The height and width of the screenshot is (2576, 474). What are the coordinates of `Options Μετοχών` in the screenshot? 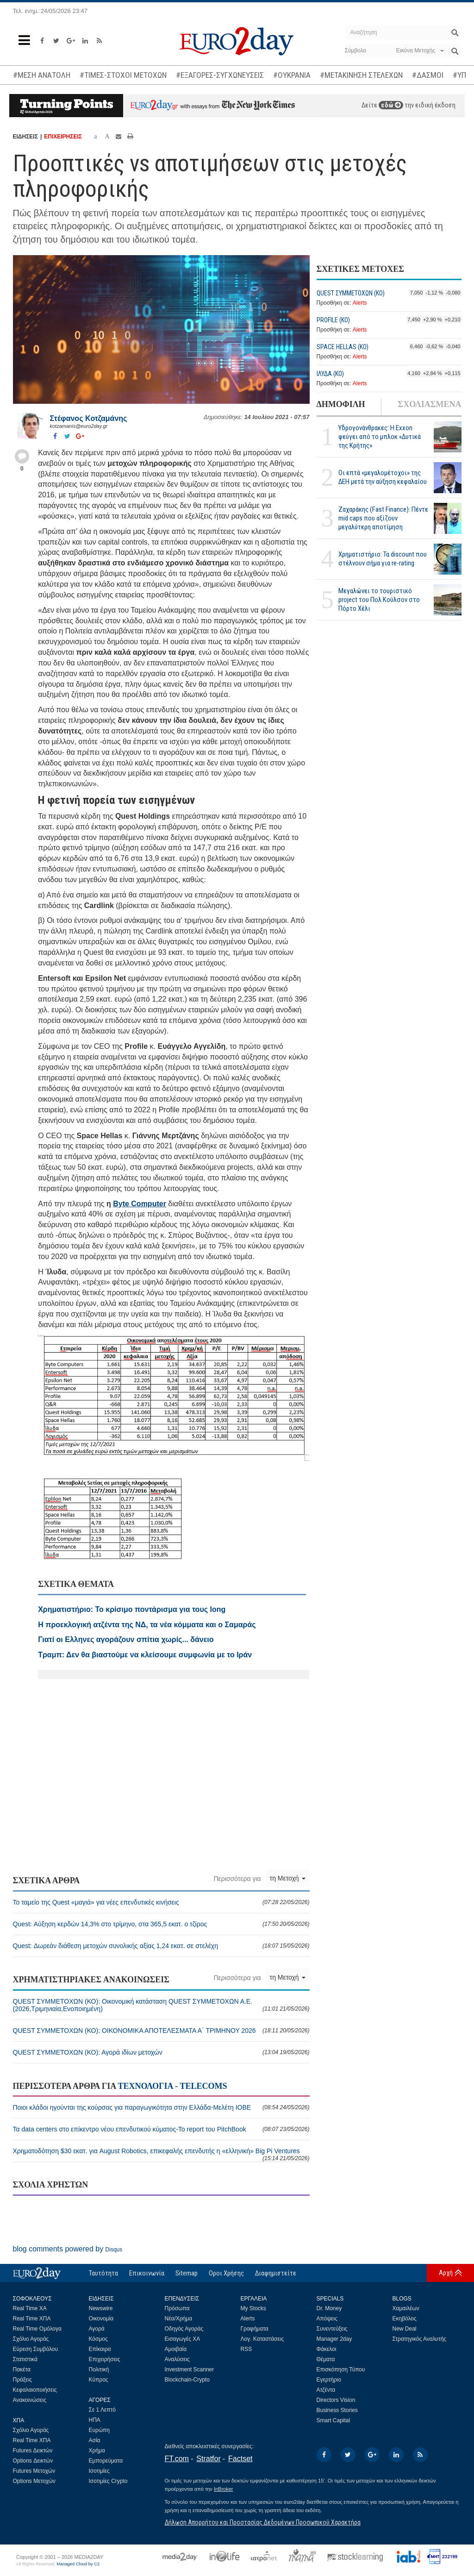 It's located at (34, 2481).